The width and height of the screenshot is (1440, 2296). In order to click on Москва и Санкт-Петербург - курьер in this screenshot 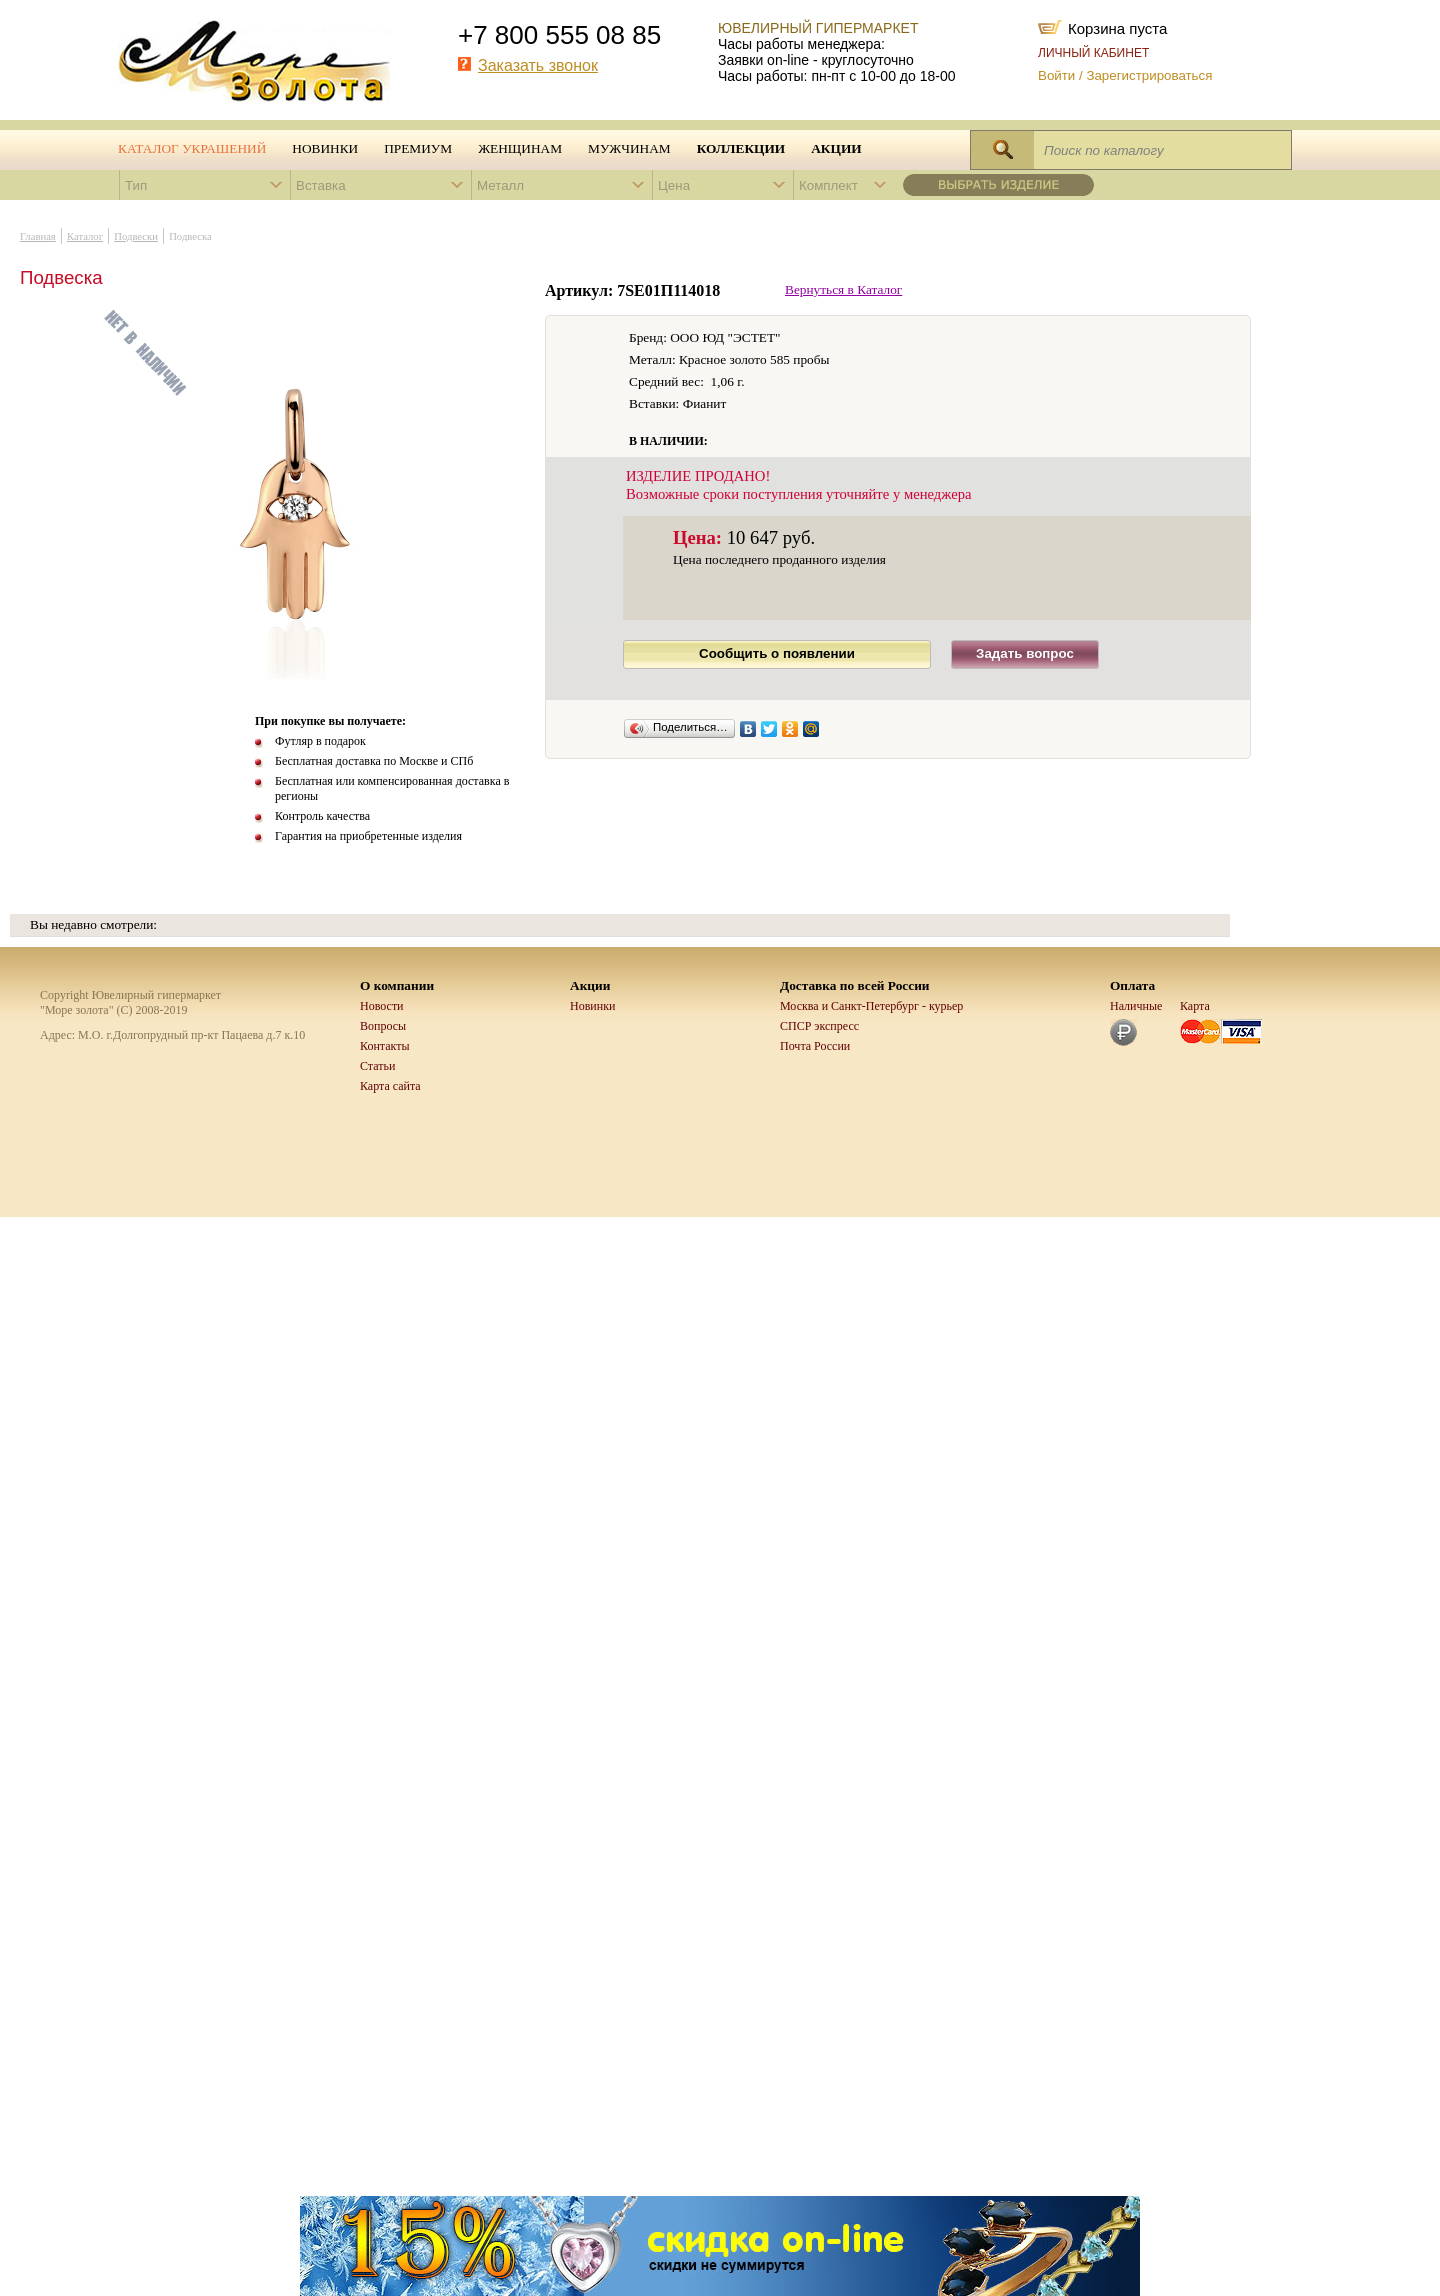, I will do `click(871, 1006)`.